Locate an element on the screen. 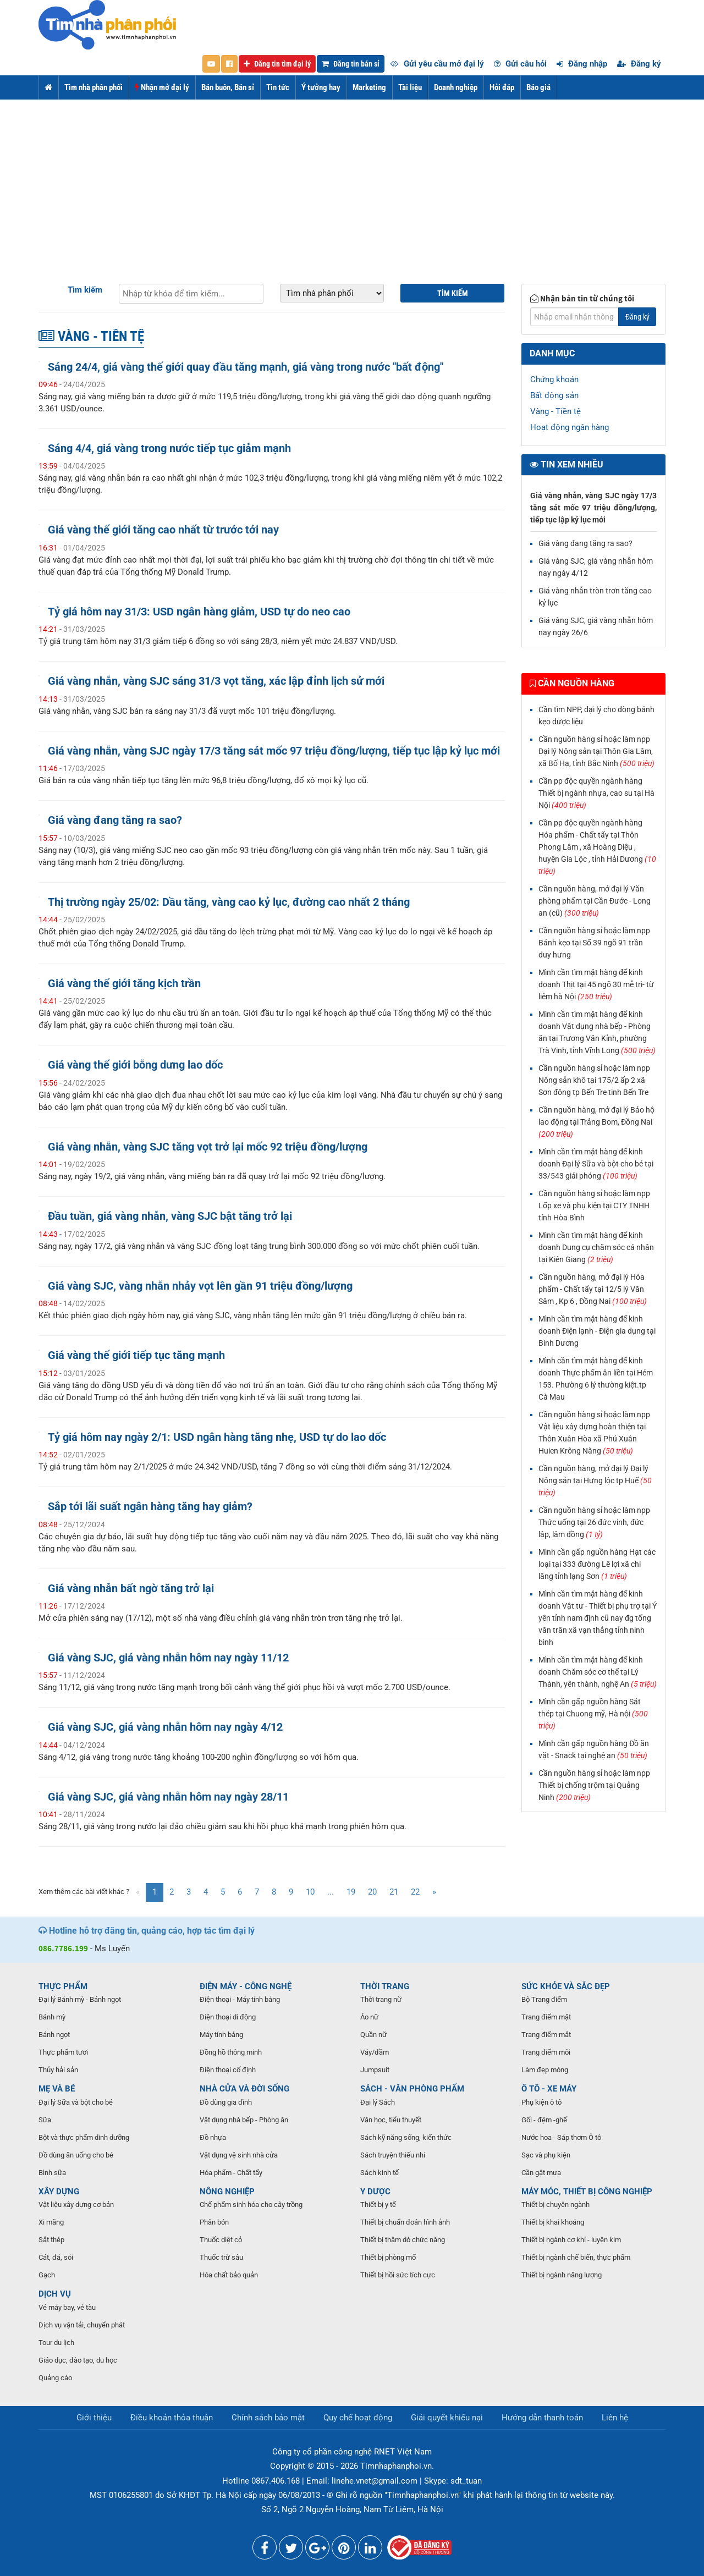  Mình cần tìm mặt hàng để kinh doanh Điện lạnh - Điện gia dụng tại Bình Dương is located at coordinates (597, 1330).